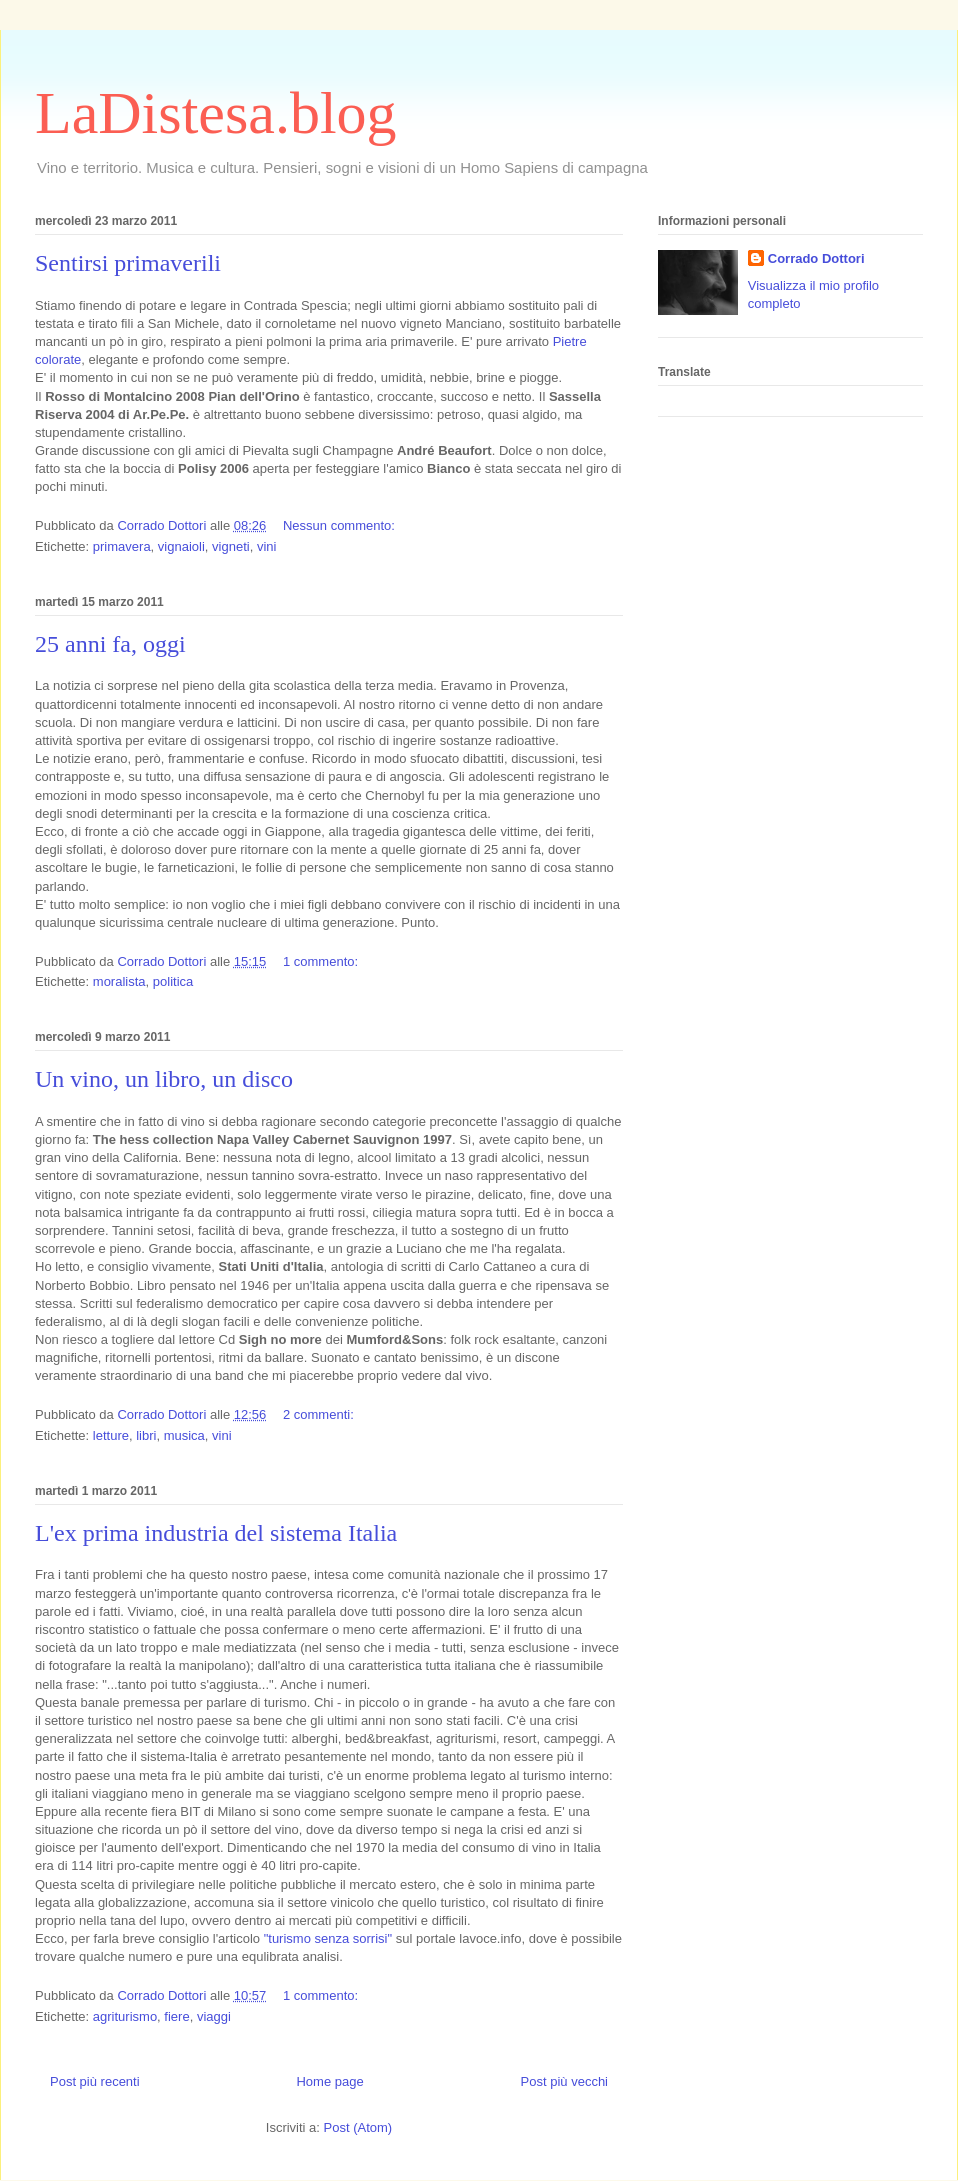 Image resolution: width=958 pixels, height=2181 pixels. What do you see at coordinates (322, 961) in the screenshot?
I see `1 commento:` at bounding box center [322, 961].